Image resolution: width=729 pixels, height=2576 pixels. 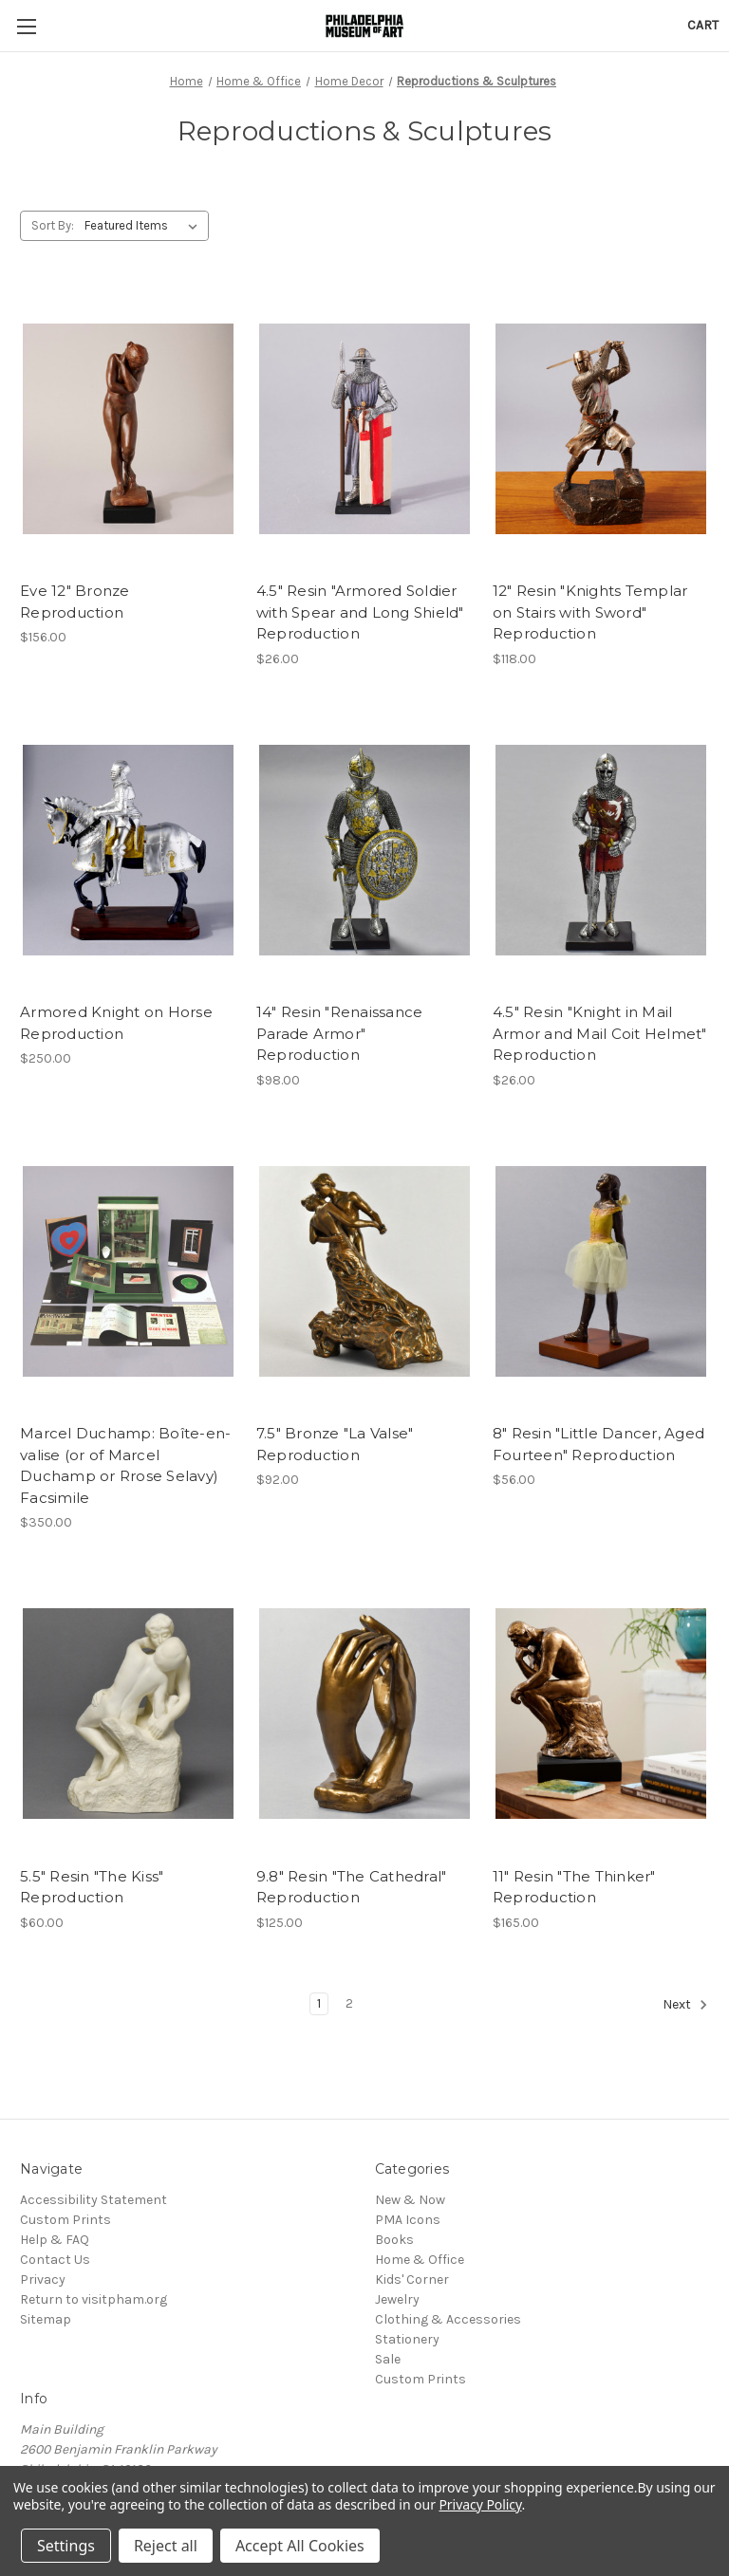 I want to click on Accessibility Statement, so click(x=93, y=2200).